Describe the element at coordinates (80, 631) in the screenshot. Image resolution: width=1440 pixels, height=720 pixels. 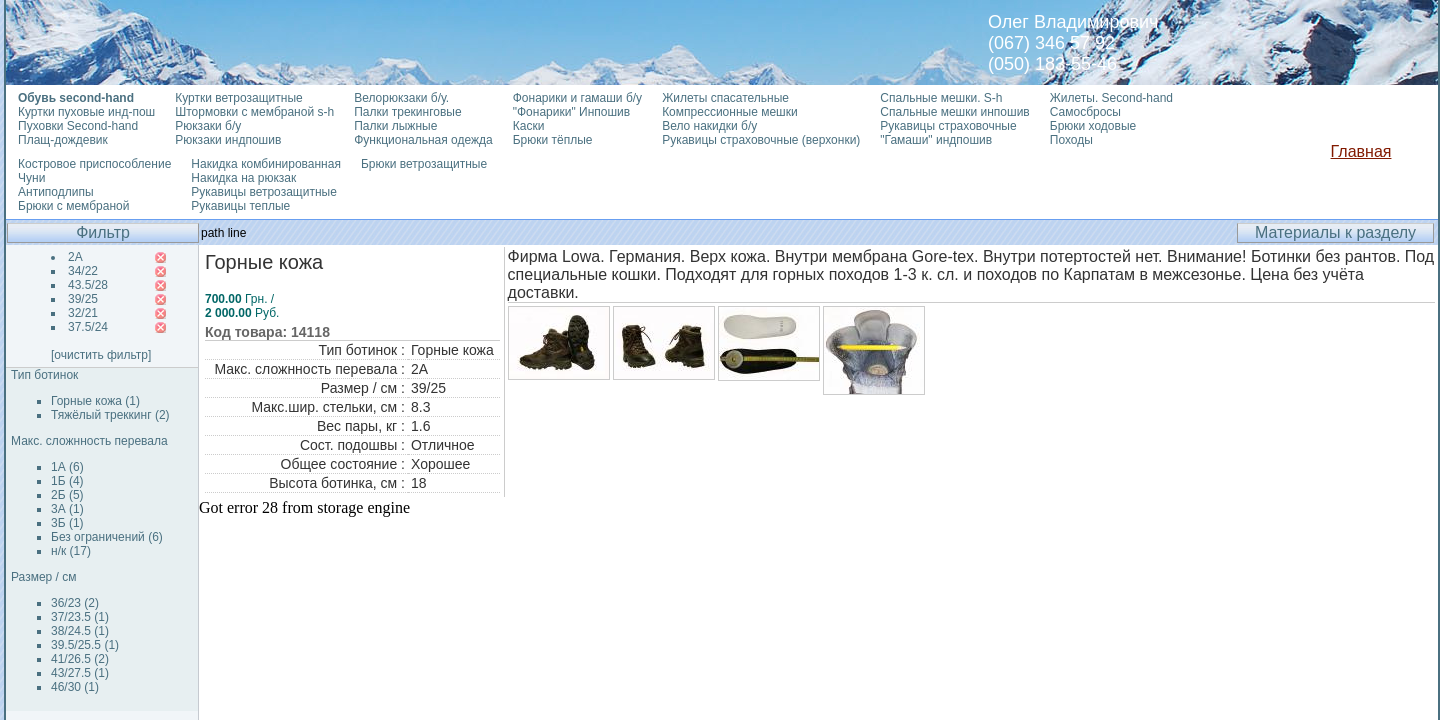
I see `38/24.5 (1)` at that location.